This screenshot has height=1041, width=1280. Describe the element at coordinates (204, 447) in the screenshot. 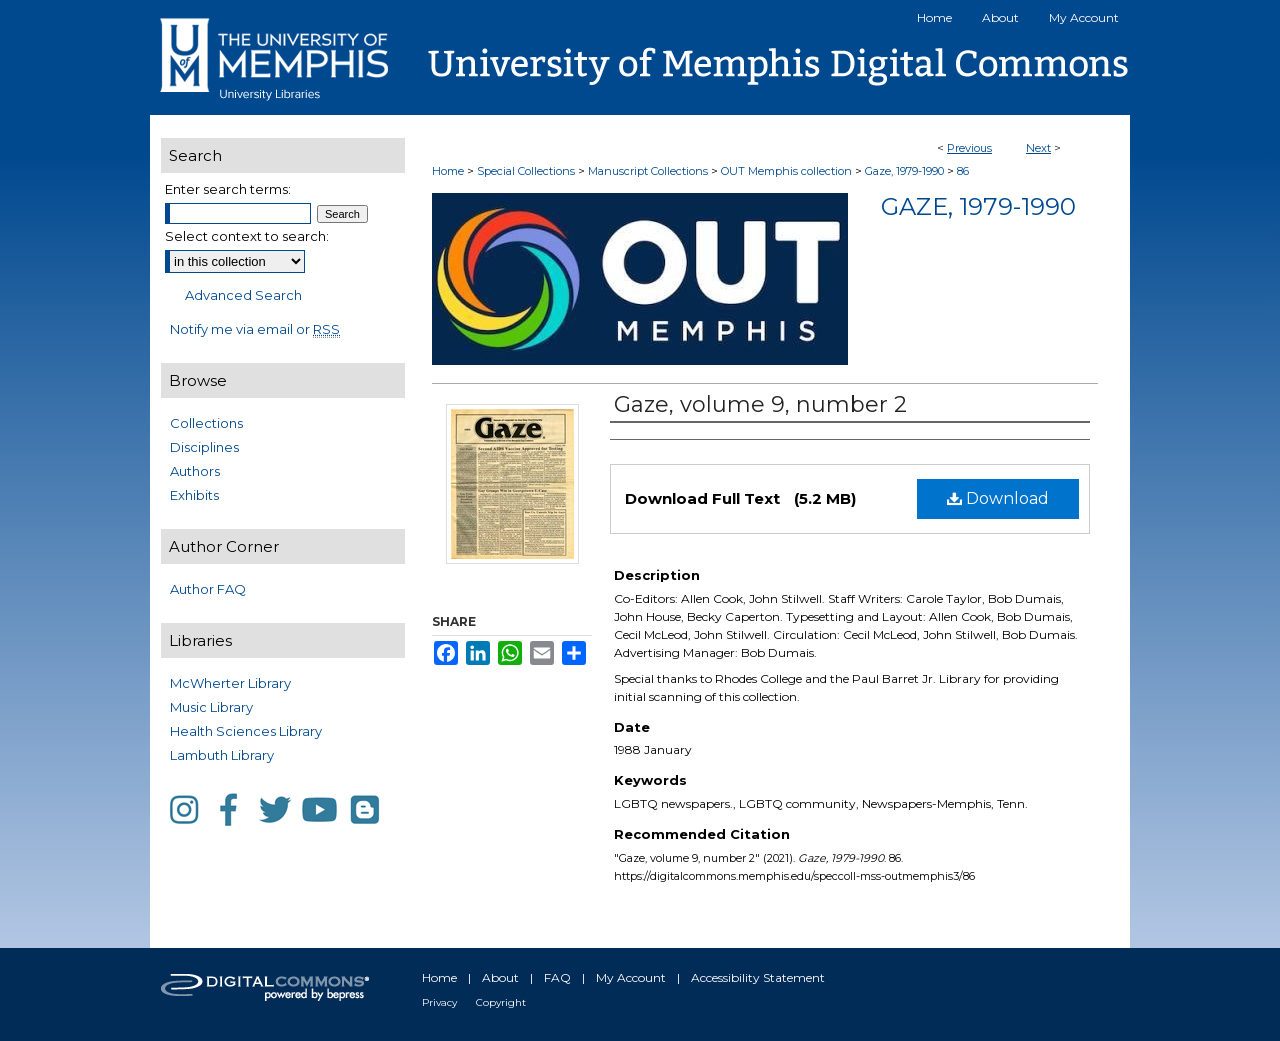

I see `Disciplines` at that location.